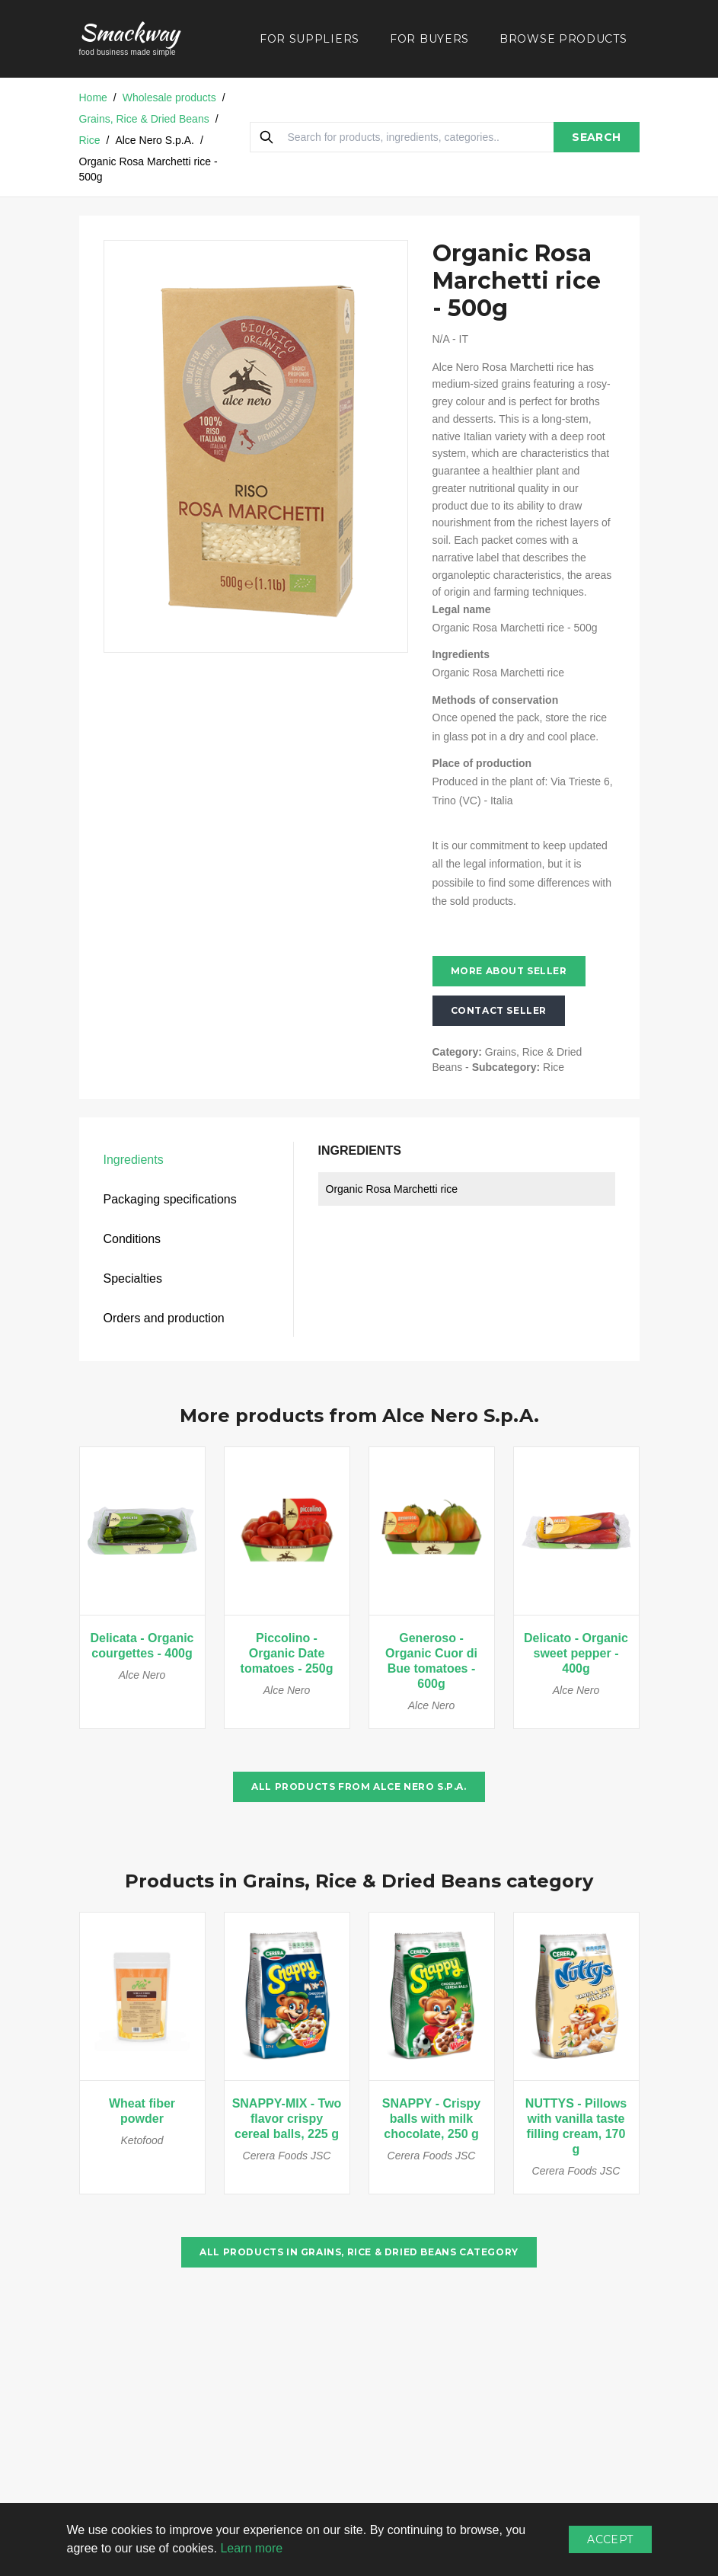  Describe the element at coordinates (359, 2252) in the screenshot. I see `All products in Grains, Rice & Dried Beans category` at that location.